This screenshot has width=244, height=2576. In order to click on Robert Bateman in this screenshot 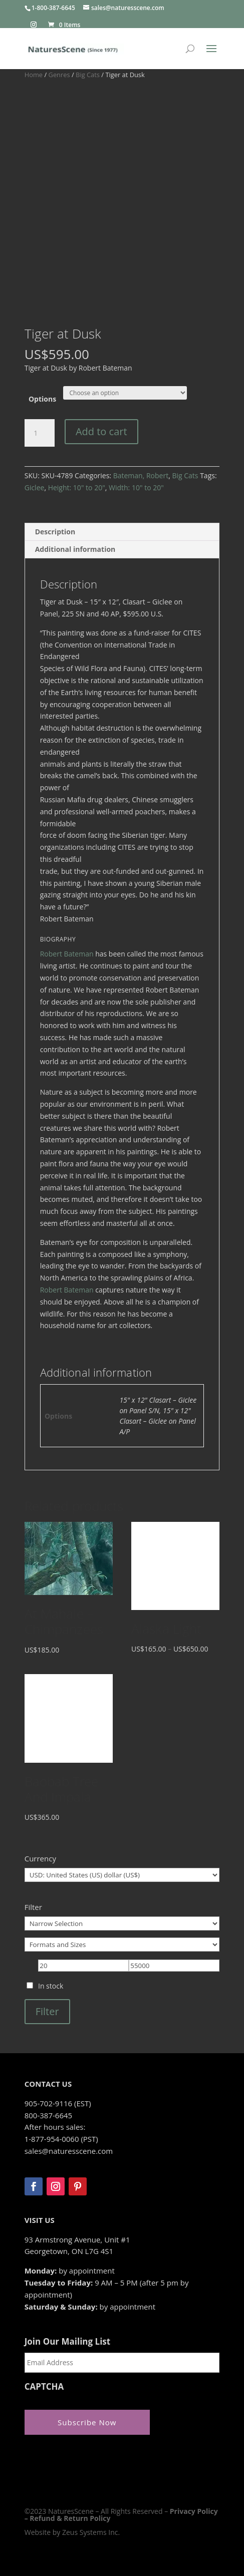, I will do `click(67, 953)`.